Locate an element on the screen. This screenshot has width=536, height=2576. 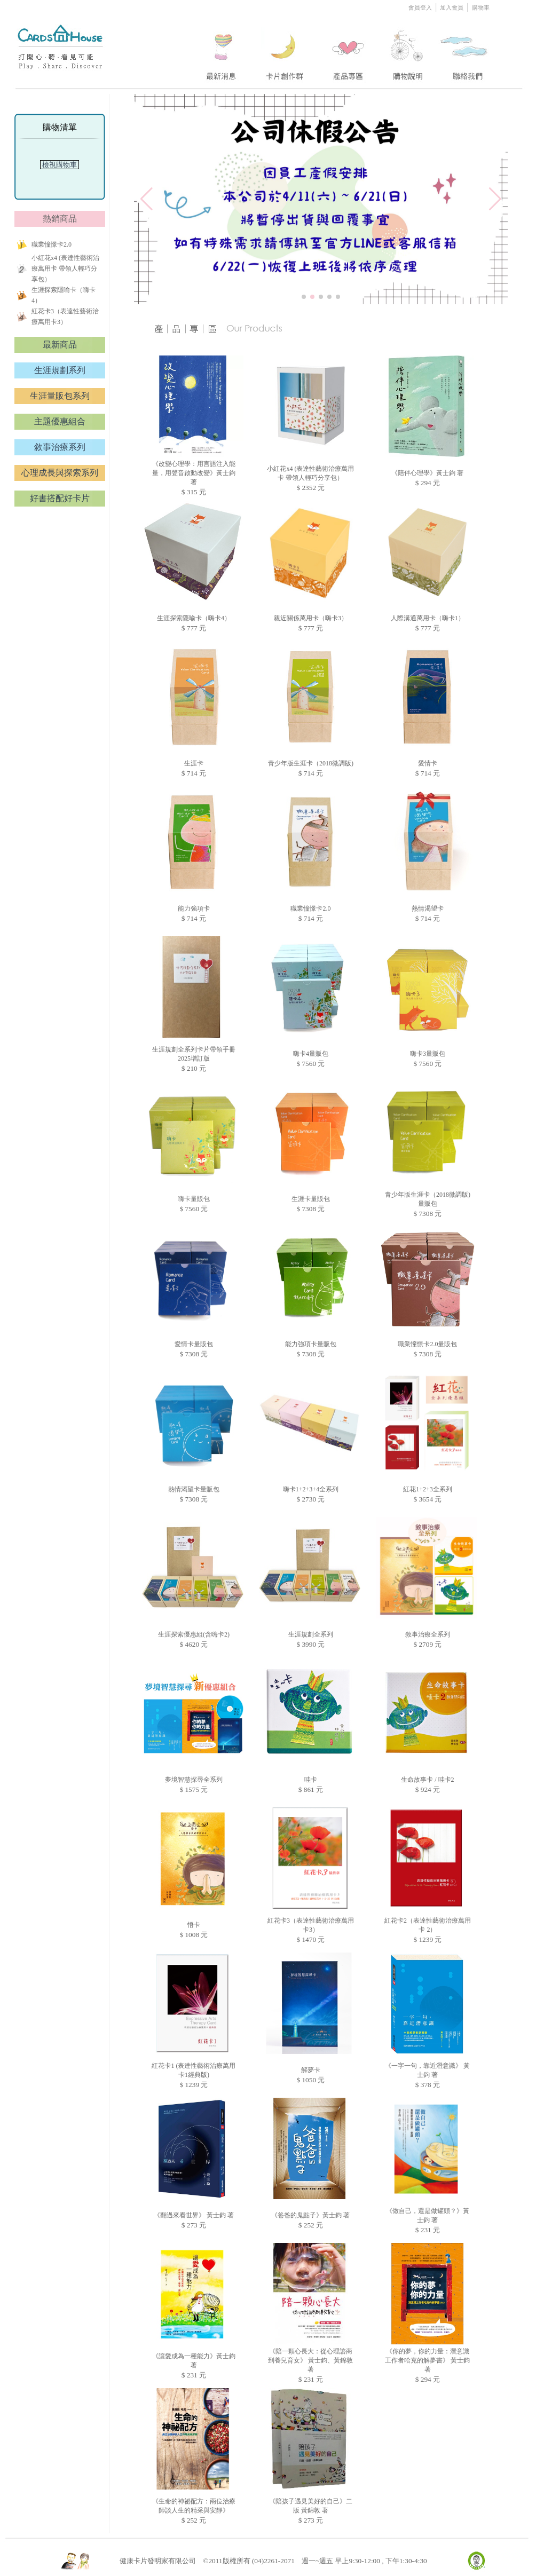
嗨卡3量販包 is located at coordinates (427, 1053).